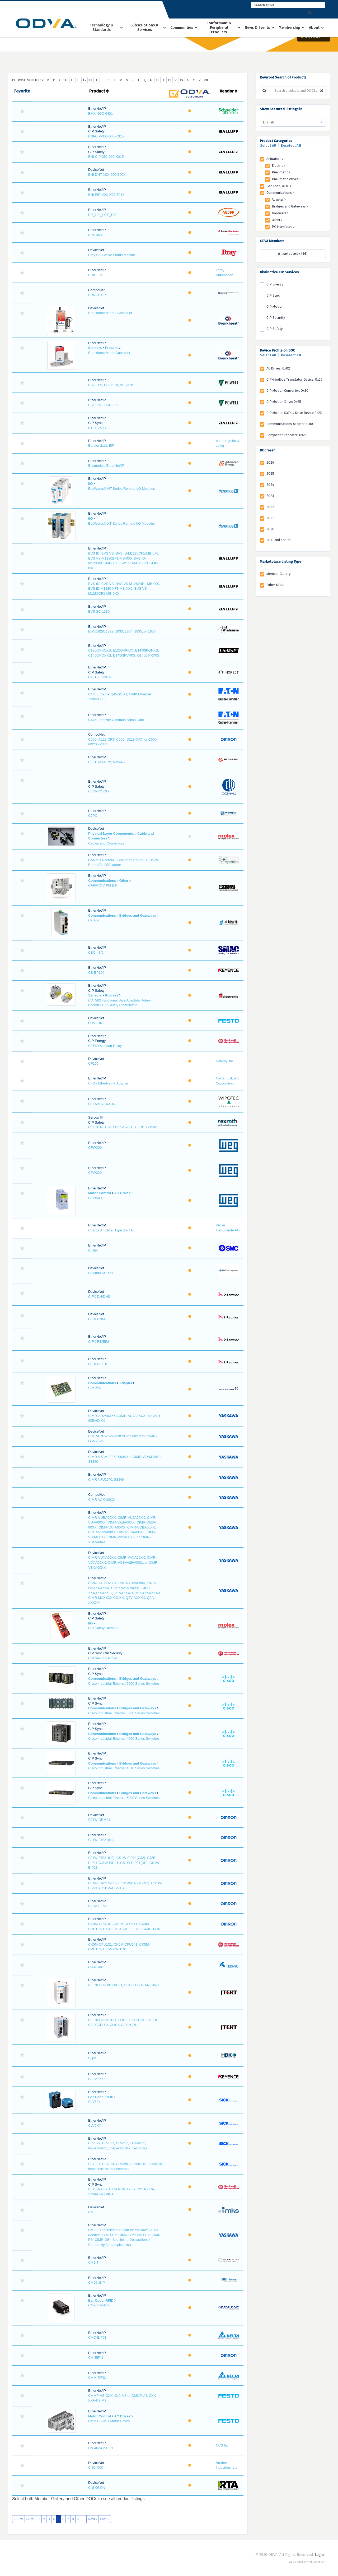 The width and height of the screenshot is (338, 2576). Describe the element at coordinates (270, 518) in the screenshot. I see `2021` at that location.